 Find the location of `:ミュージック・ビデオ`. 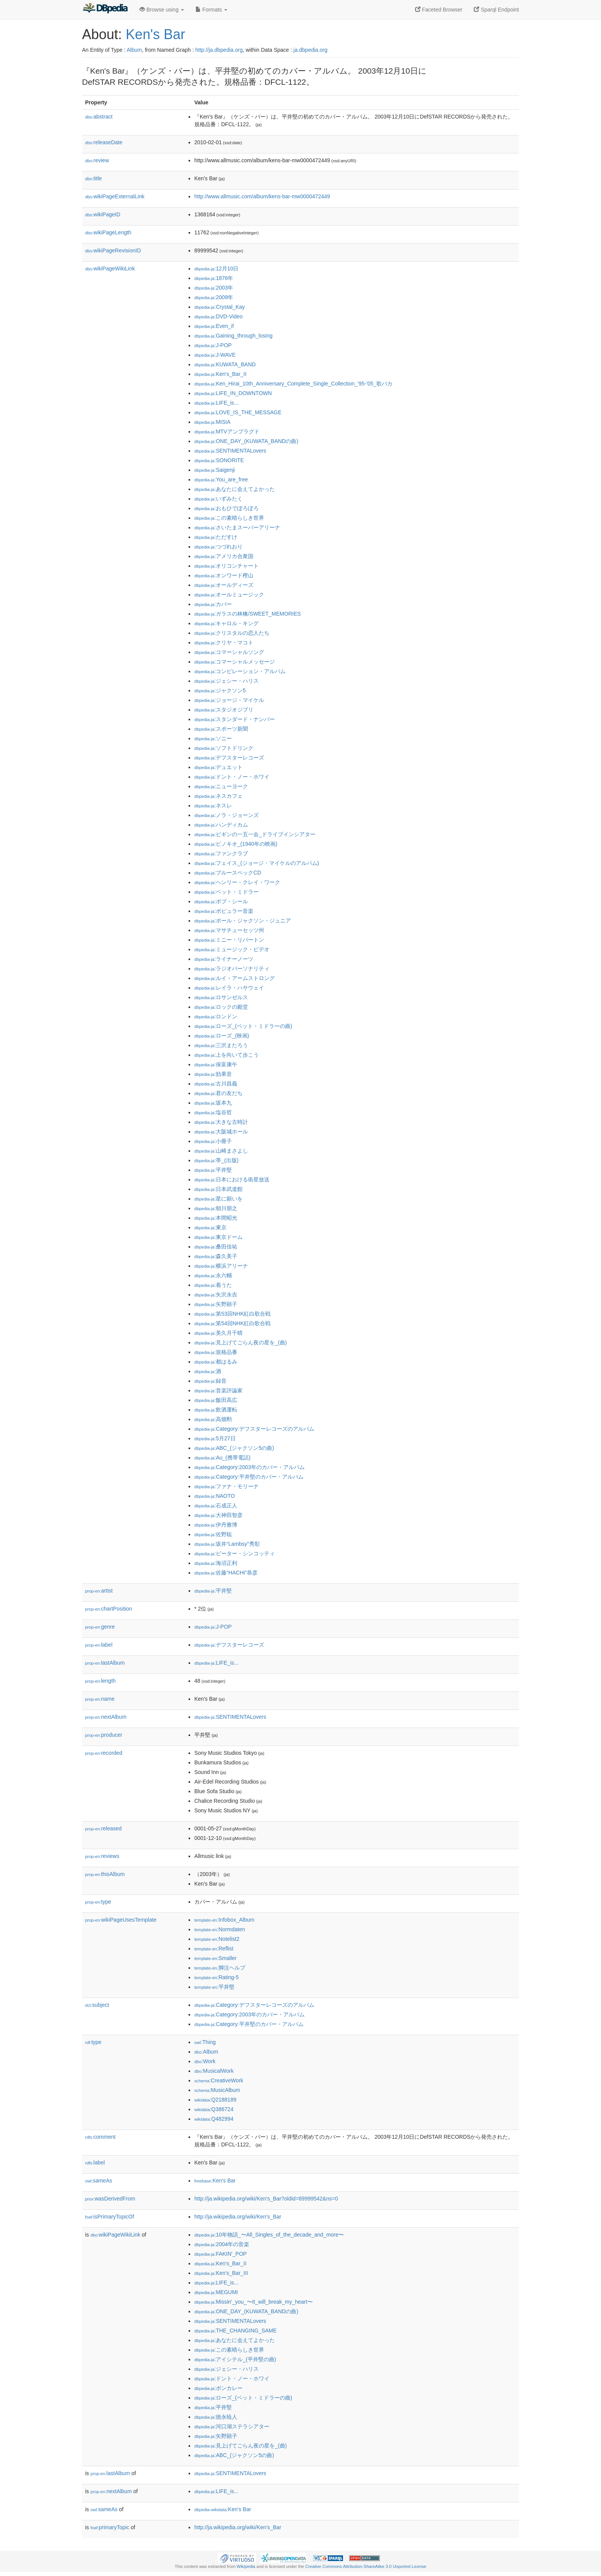

:ミュージック・ビデオ is located at coordinates (231, 949).